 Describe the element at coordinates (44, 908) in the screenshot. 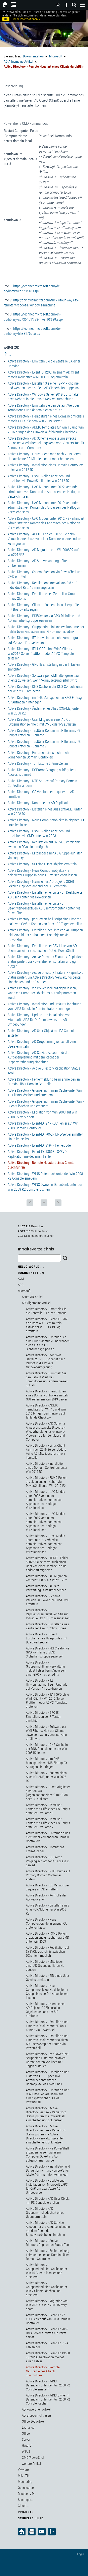

I see `Active Directory - Erstellen einer Liste von Deaktivierte/Inaktiven AD User/Computer Konten via PowerShell` at that location.